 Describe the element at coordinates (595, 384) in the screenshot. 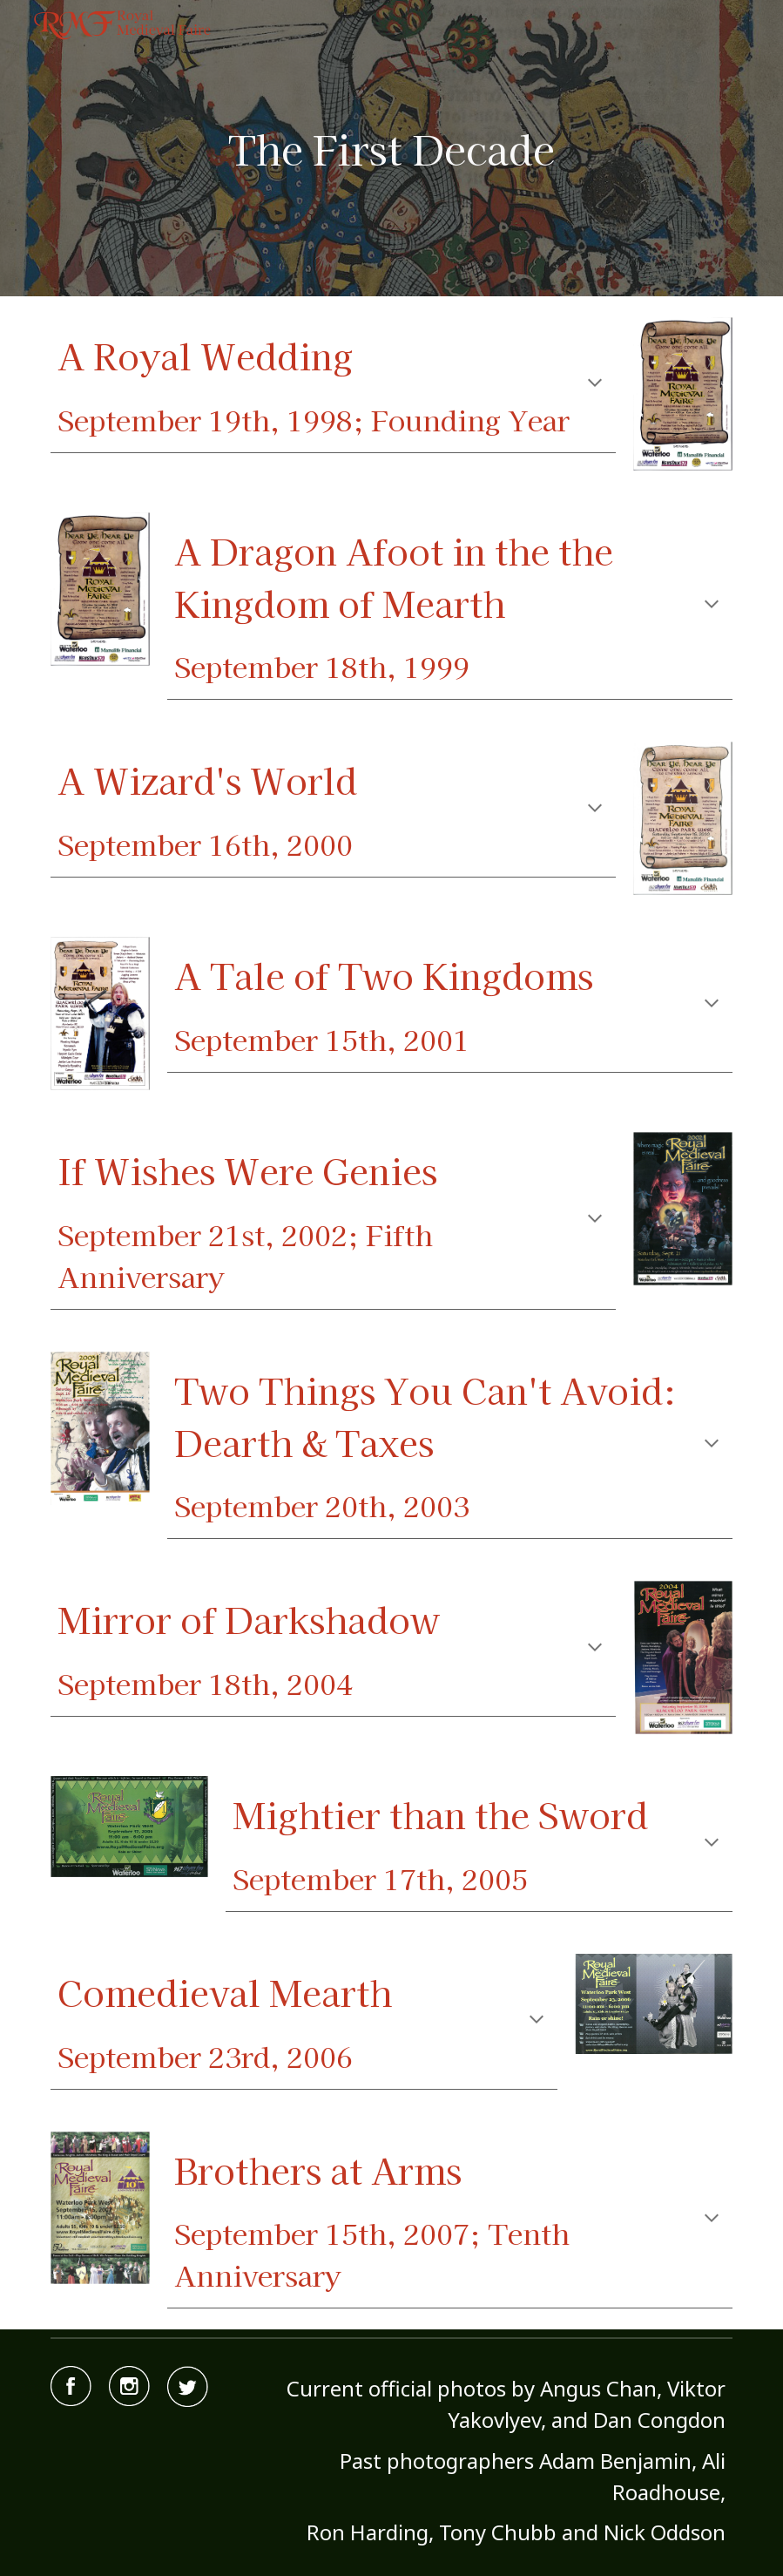

I see `[button]` at that location.